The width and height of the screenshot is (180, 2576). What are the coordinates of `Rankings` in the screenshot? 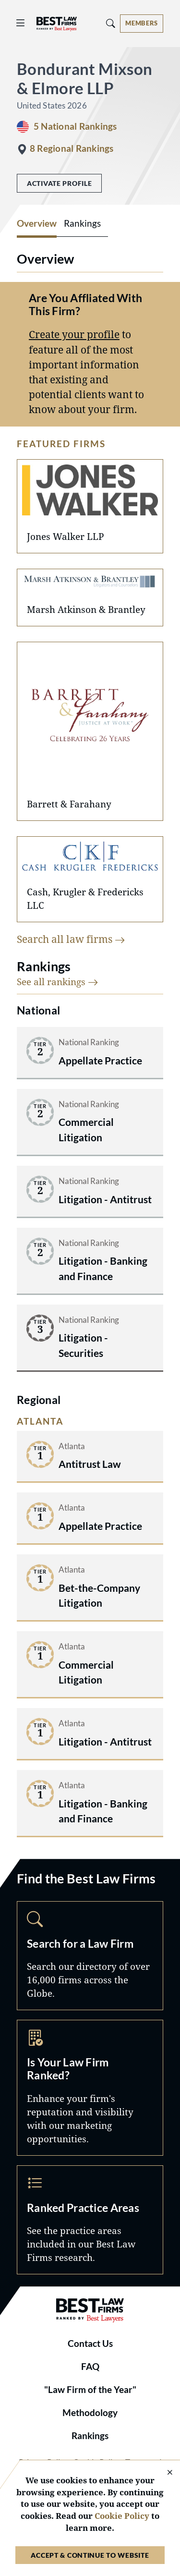 It's located at (90, 2435).